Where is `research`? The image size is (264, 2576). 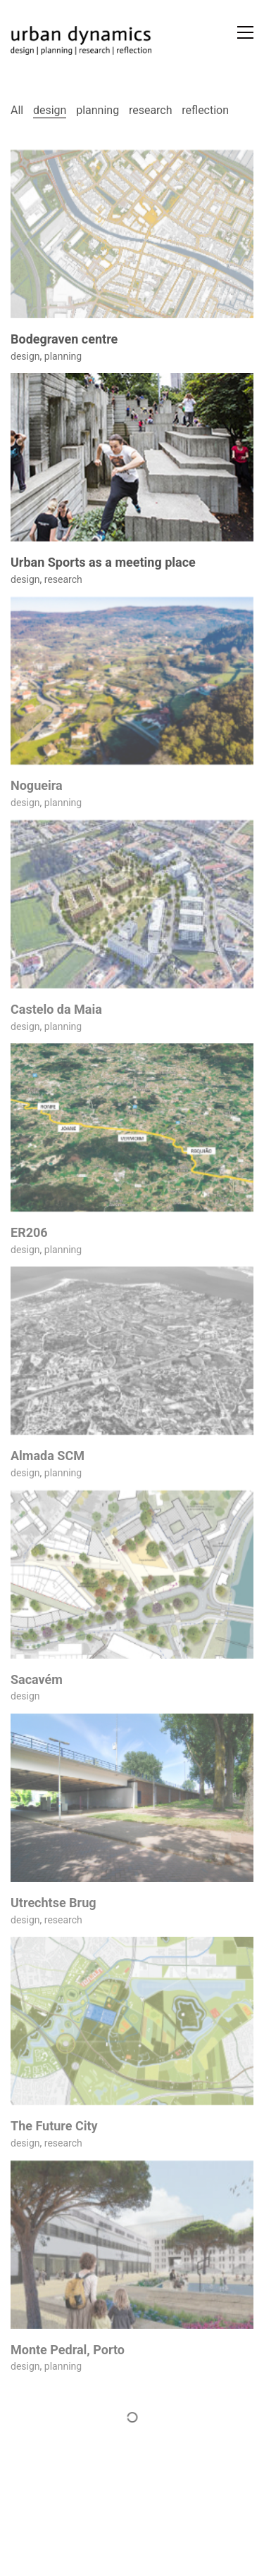
research is located at coordinates (150, 110).